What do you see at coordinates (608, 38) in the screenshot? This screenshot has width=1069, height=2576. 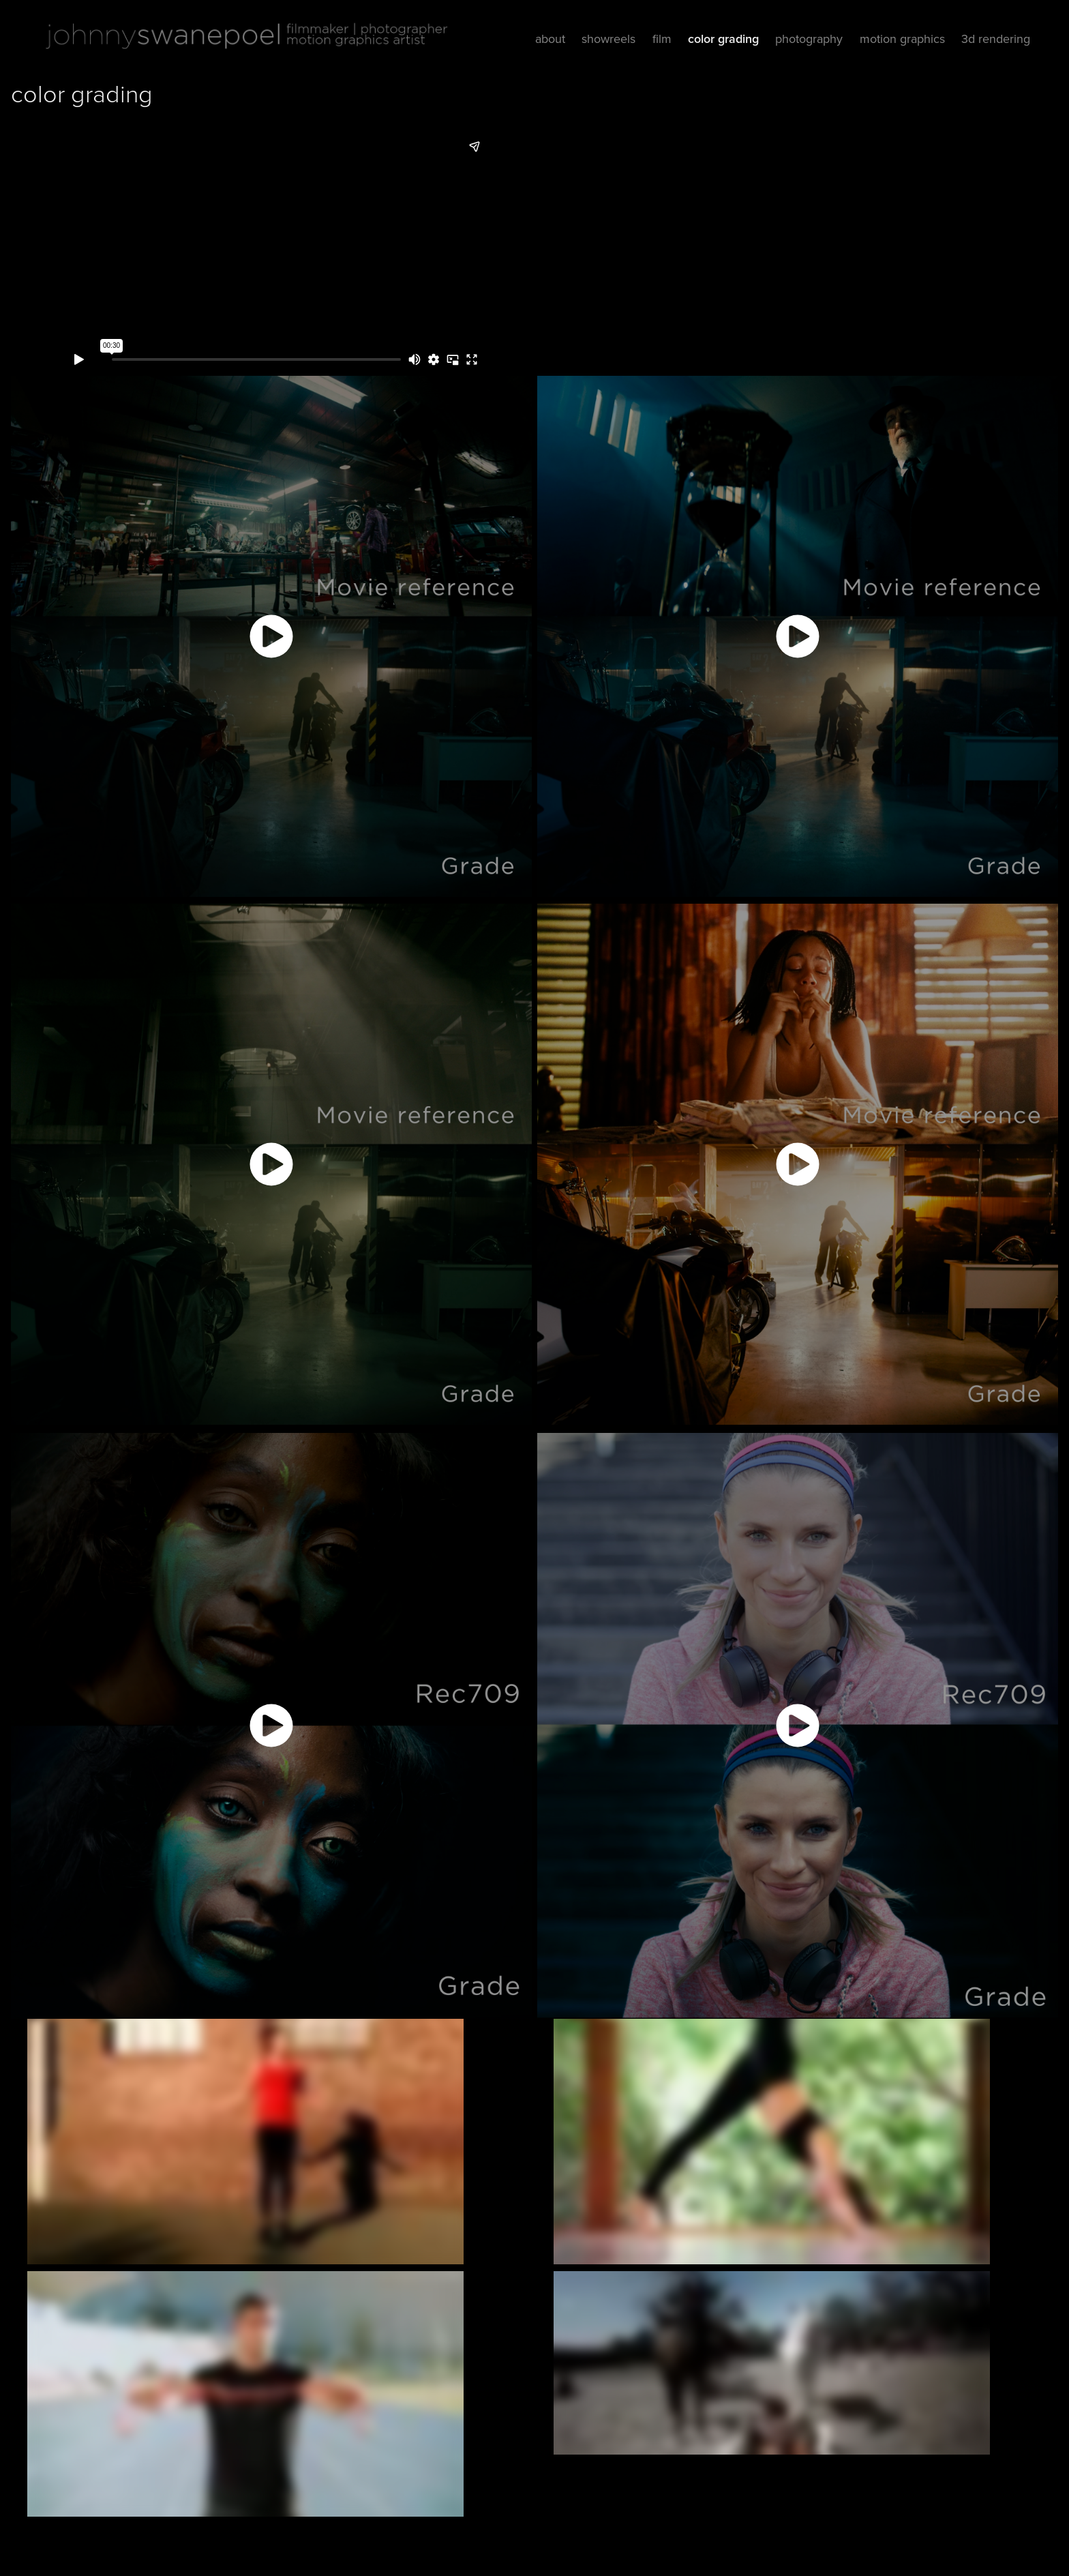 I see `showreels` at bounding box center [608, 38].